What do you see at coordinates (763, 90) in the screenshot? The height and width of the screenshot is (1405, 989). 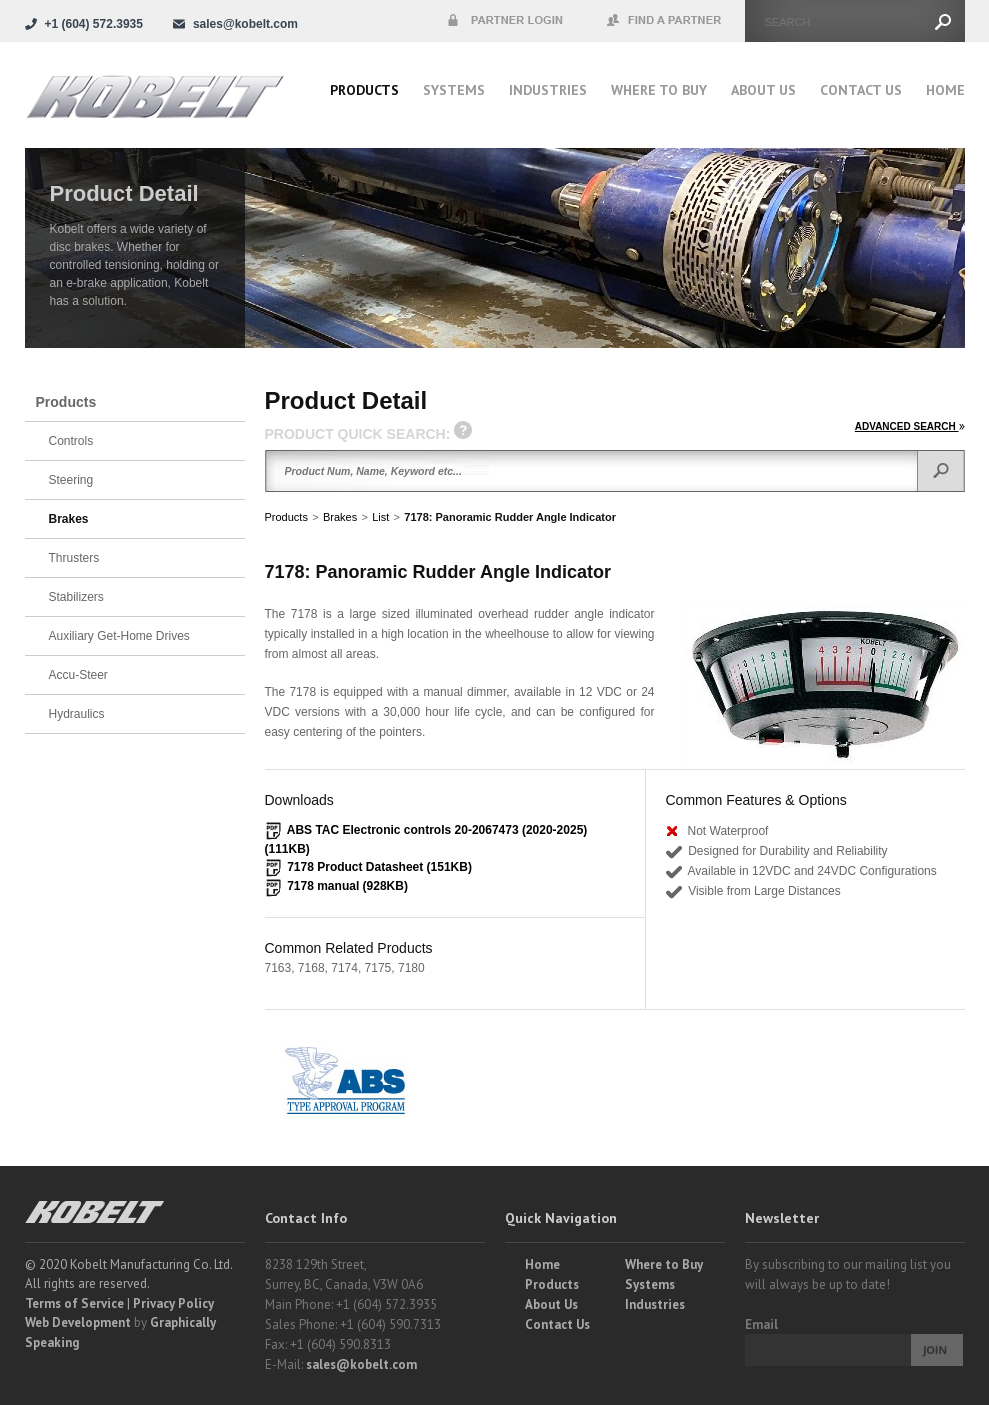 I see `About Us` at bounding box center [763, 90].